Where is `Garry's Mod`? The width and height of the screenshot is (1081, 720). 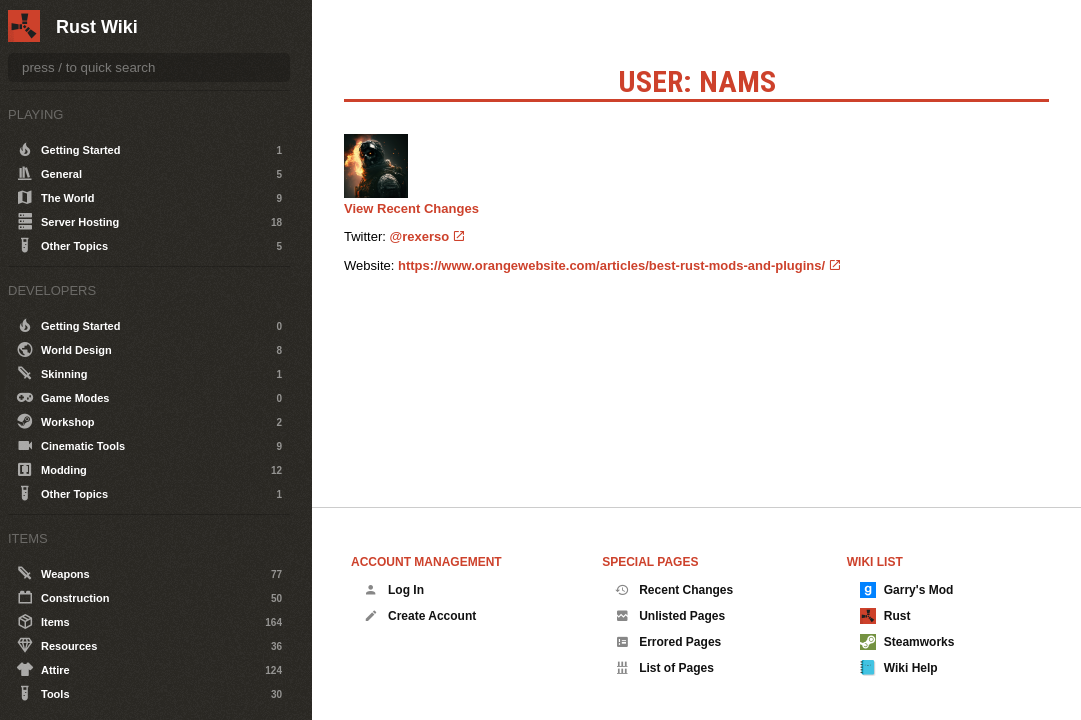
Garry's Mod is located at coordinates (907, 590).